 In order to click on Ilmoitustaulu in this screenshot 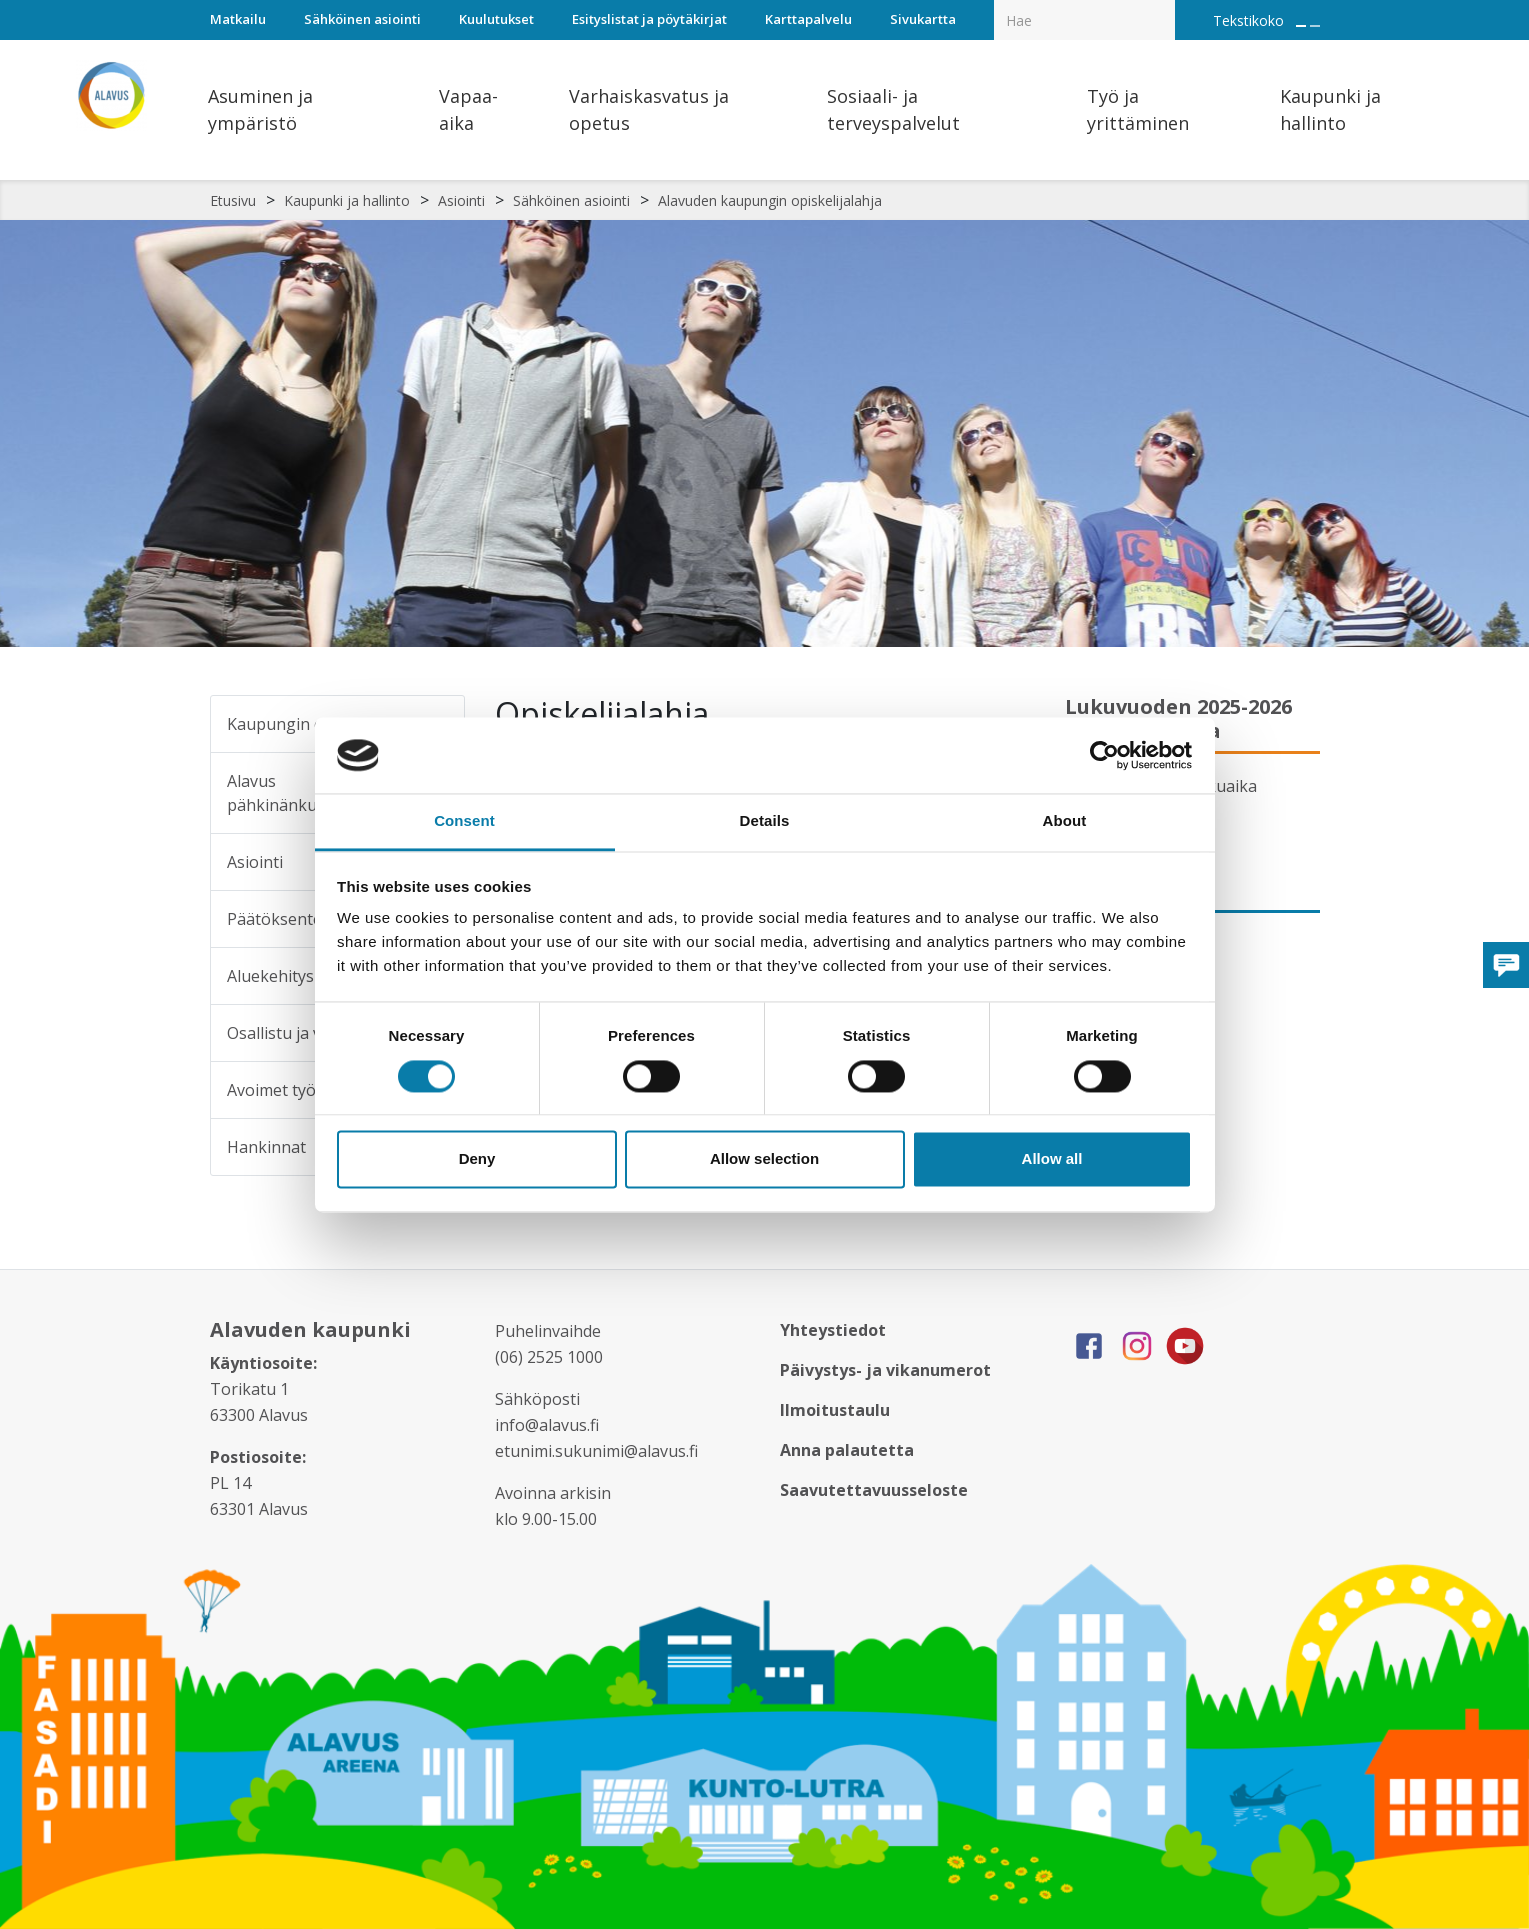, I will do `click(835, 1410)`.